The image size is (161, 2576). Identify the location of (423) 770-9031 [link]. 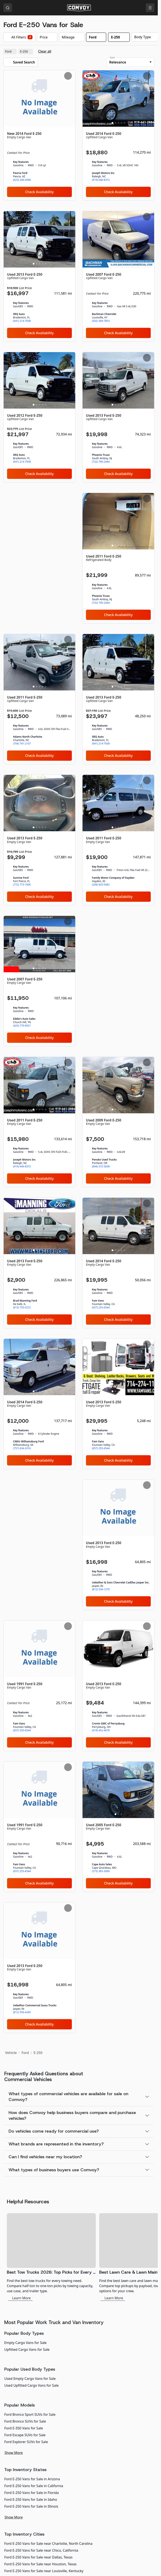
(22, 1025).